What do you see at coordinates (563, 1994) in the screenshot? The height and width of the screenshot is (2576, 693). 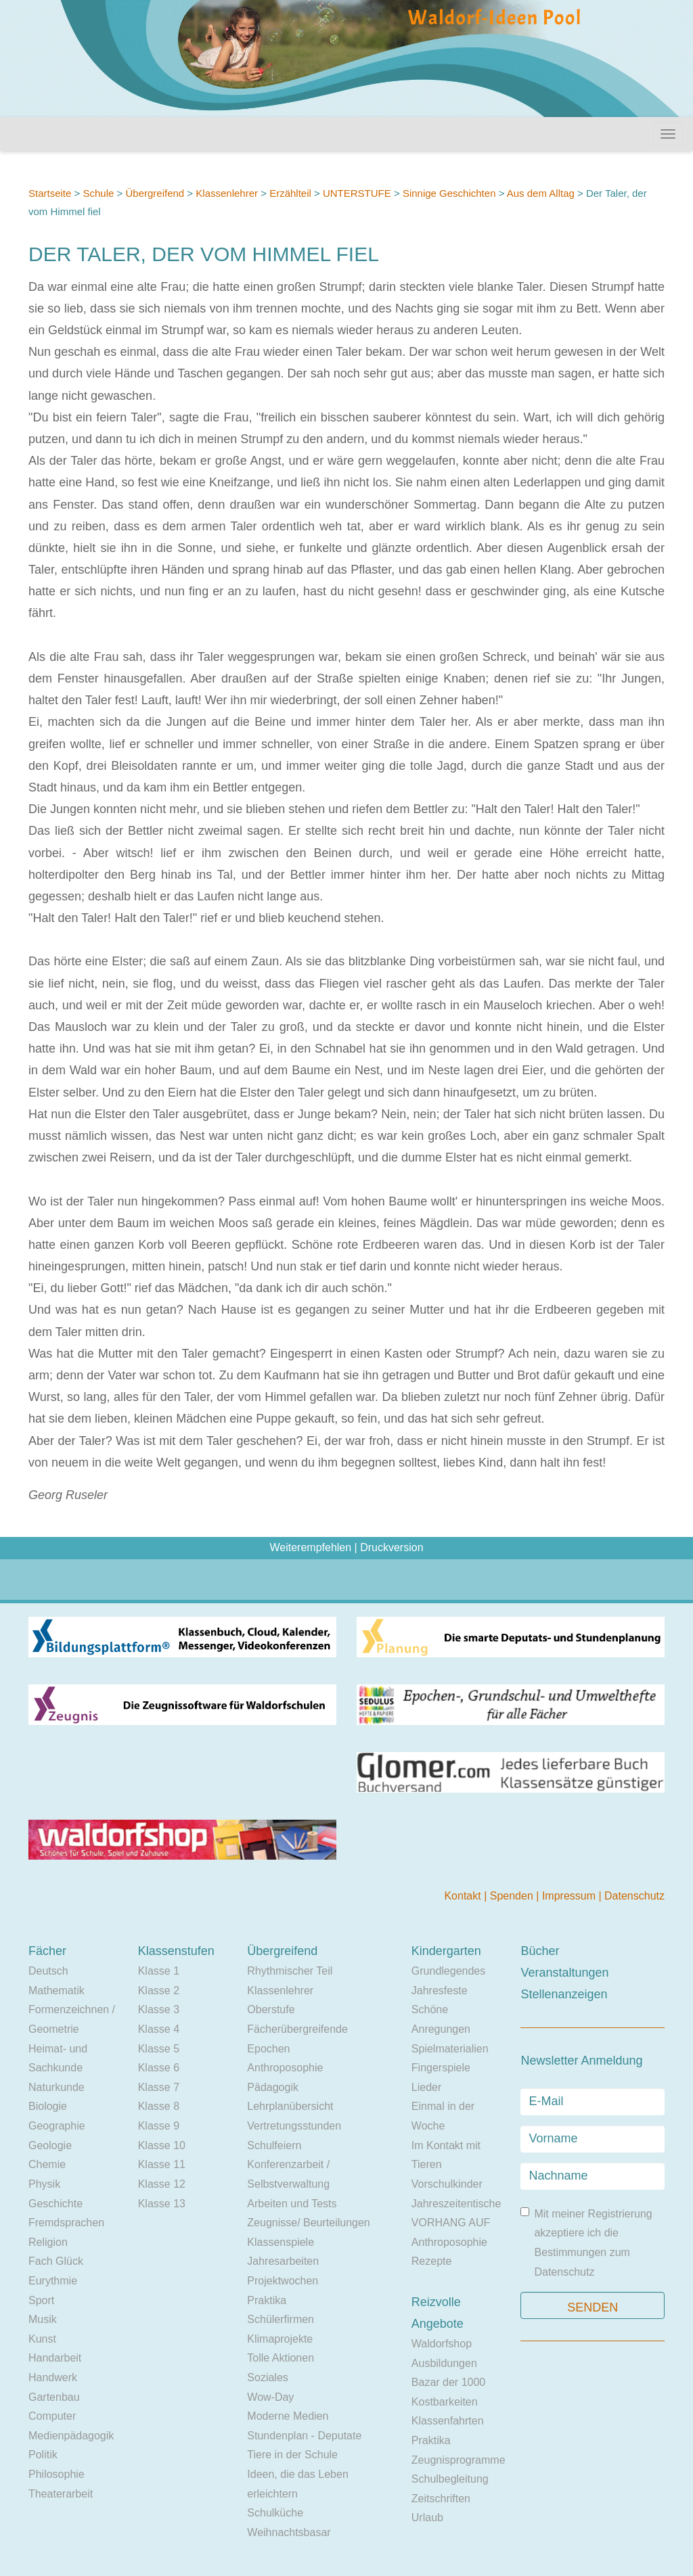 I see `Stellenanzeigen` at bounding box center [563, 1994].